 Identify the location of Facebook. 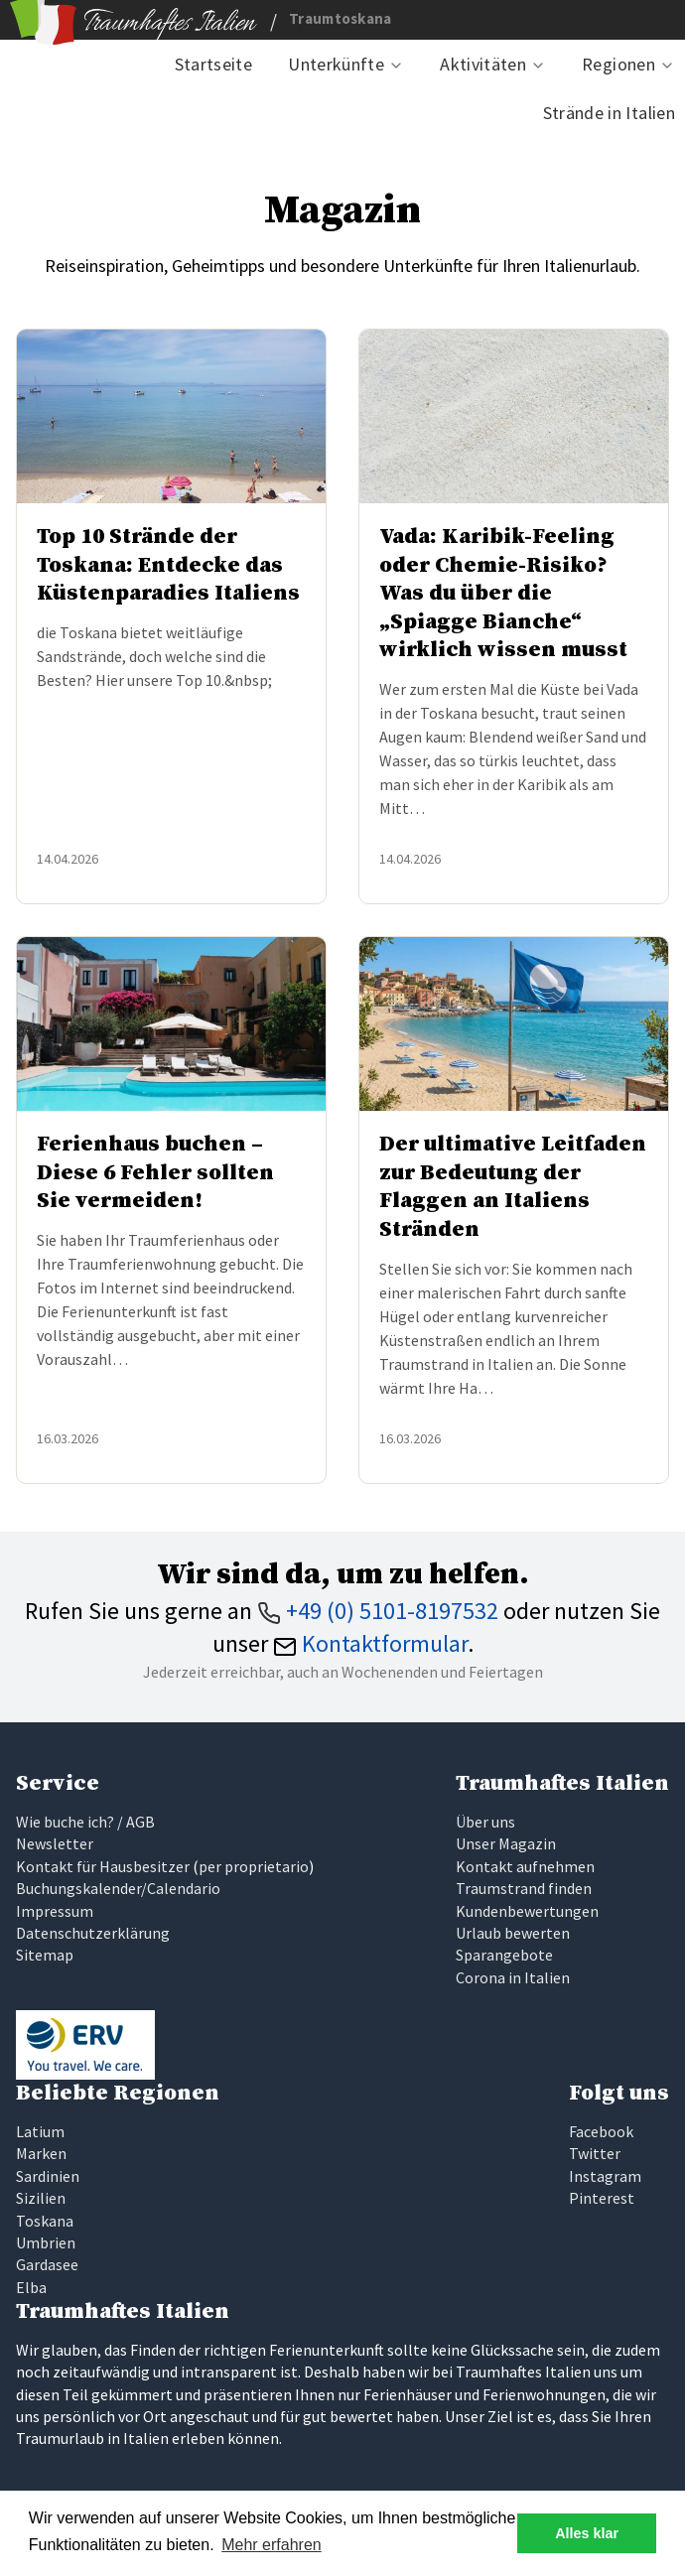
(601, 2131).